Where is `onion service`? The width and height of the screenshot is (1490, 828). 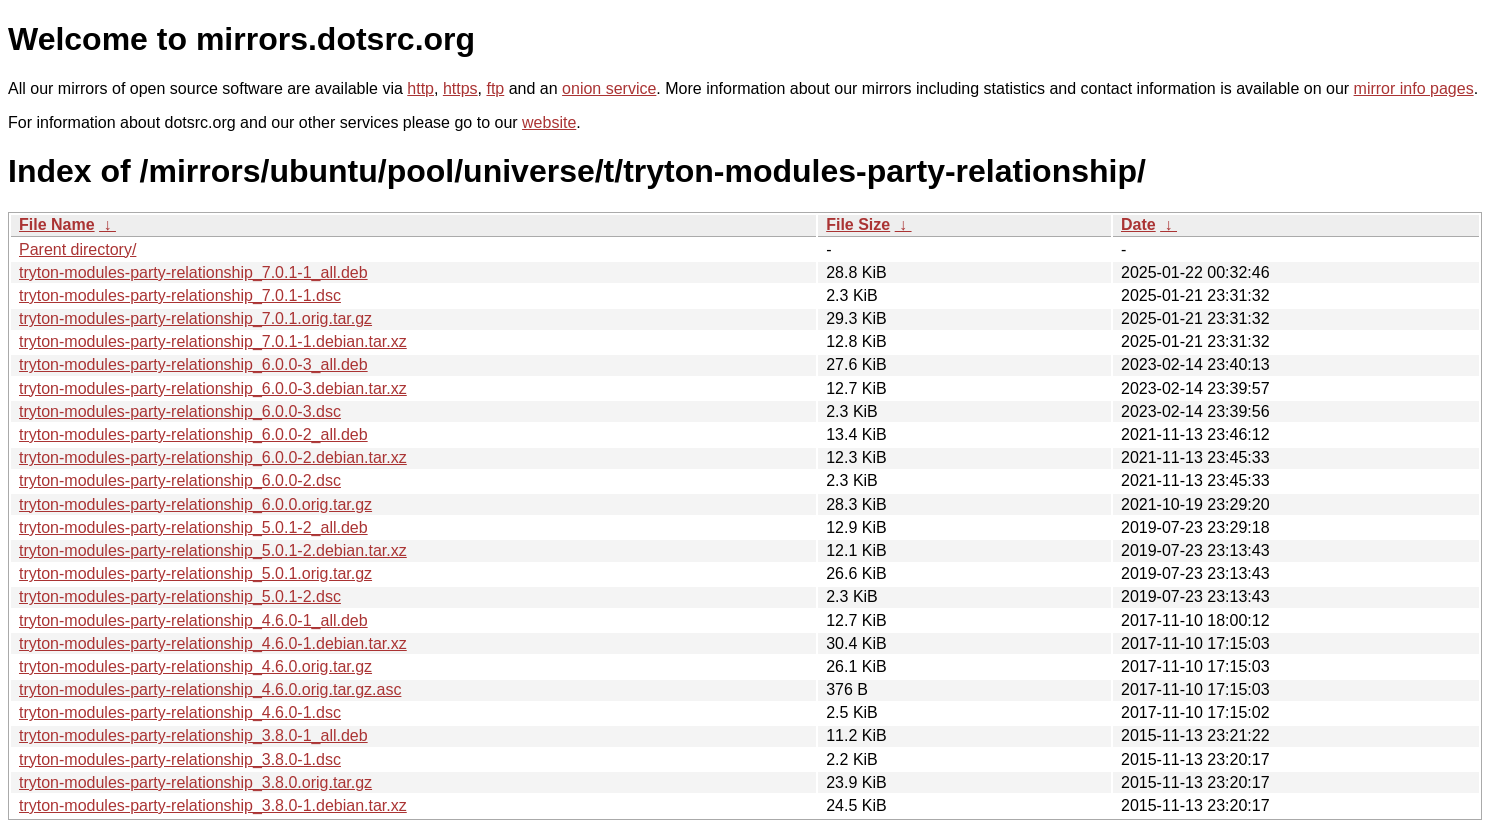
onion service is located at coordinates (609, 88).